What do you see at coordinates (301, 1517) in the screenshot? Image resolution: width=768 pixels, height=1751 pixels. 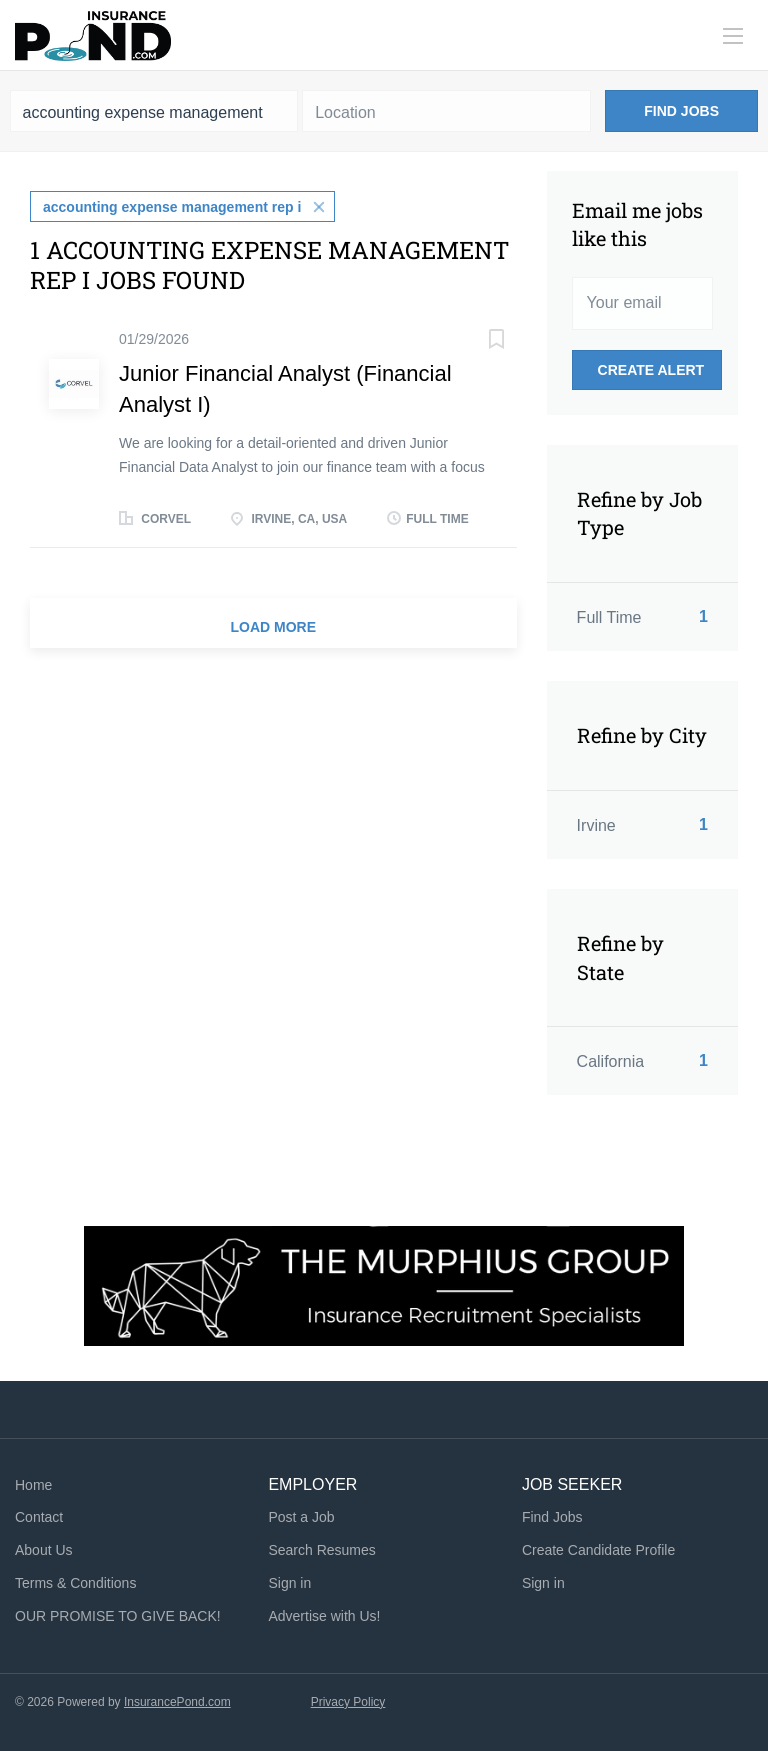 I see `Post a Job` at bounding box center [301, 1517].